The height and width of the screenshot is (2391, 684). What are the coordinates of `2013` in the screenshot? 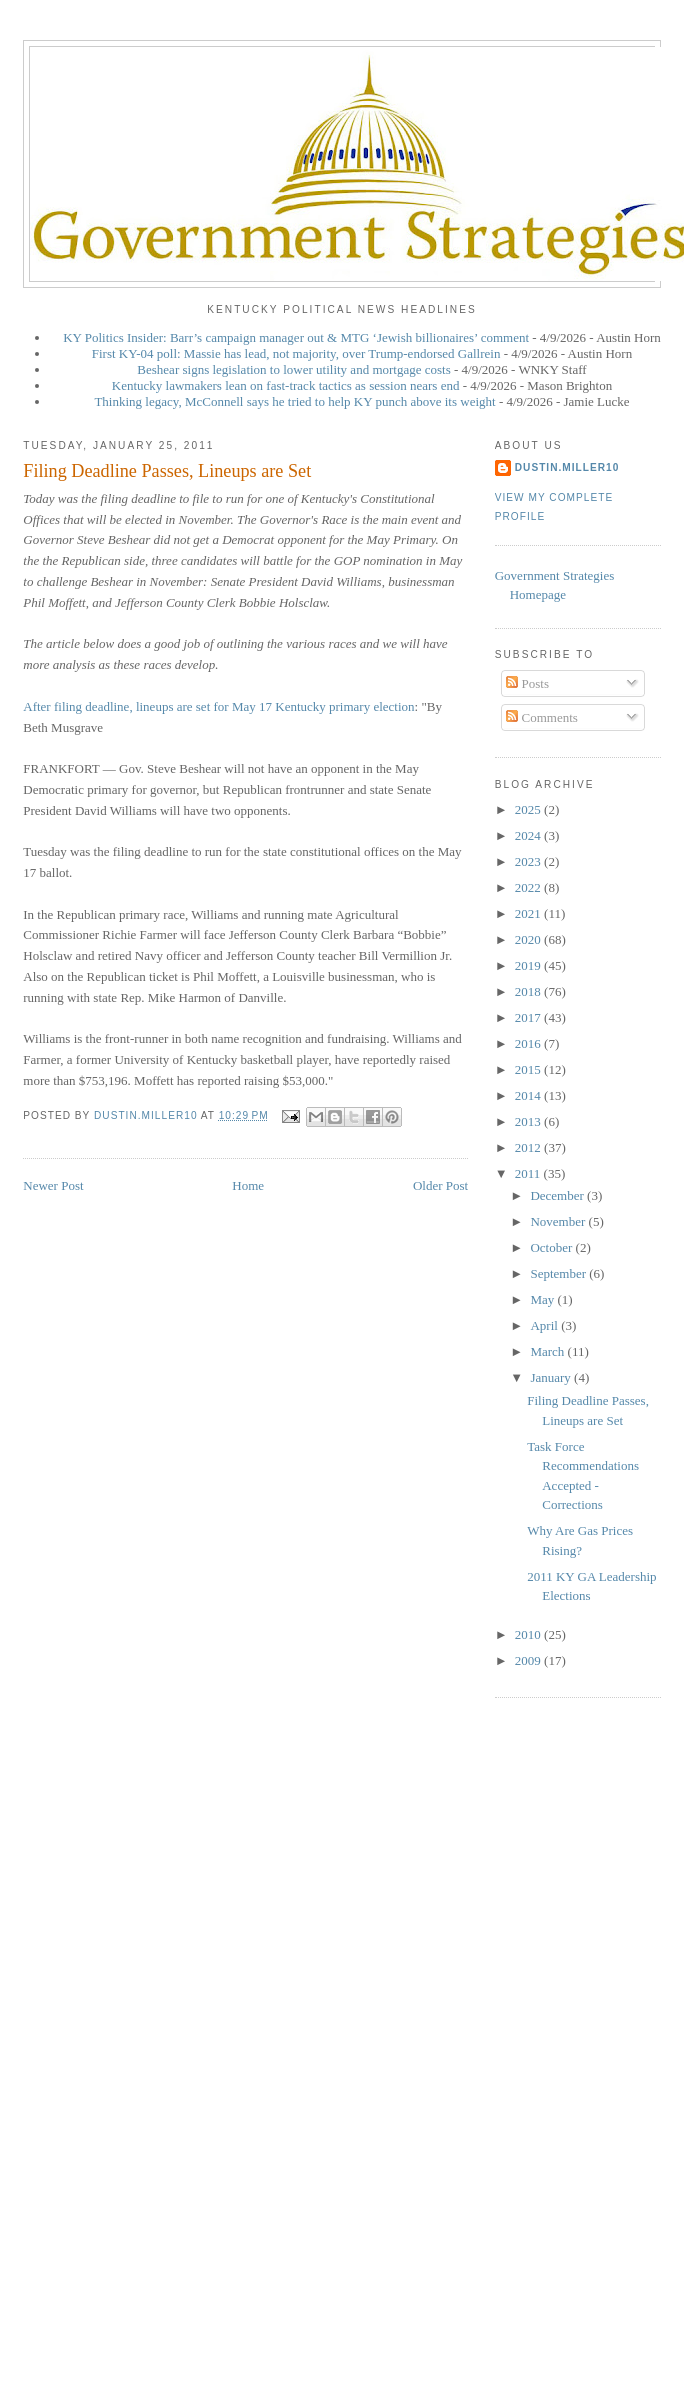 It's located at (529, 1121).